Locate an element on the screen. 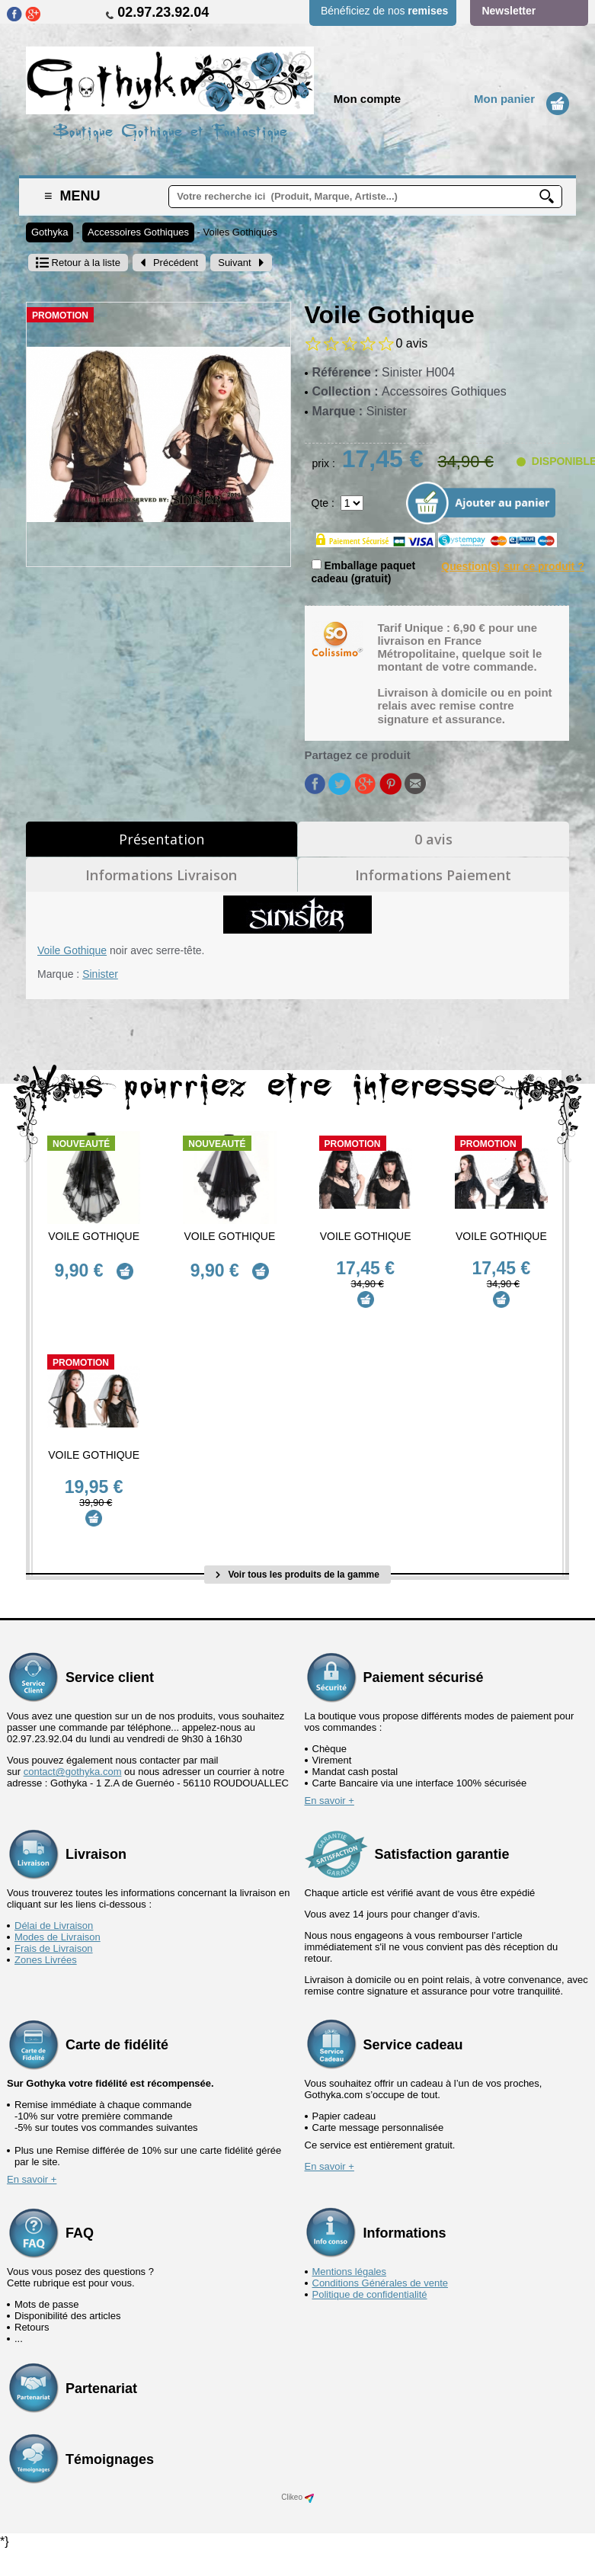 The image size is (595, 2576). 0 avis is located at coordinates (433, 839).